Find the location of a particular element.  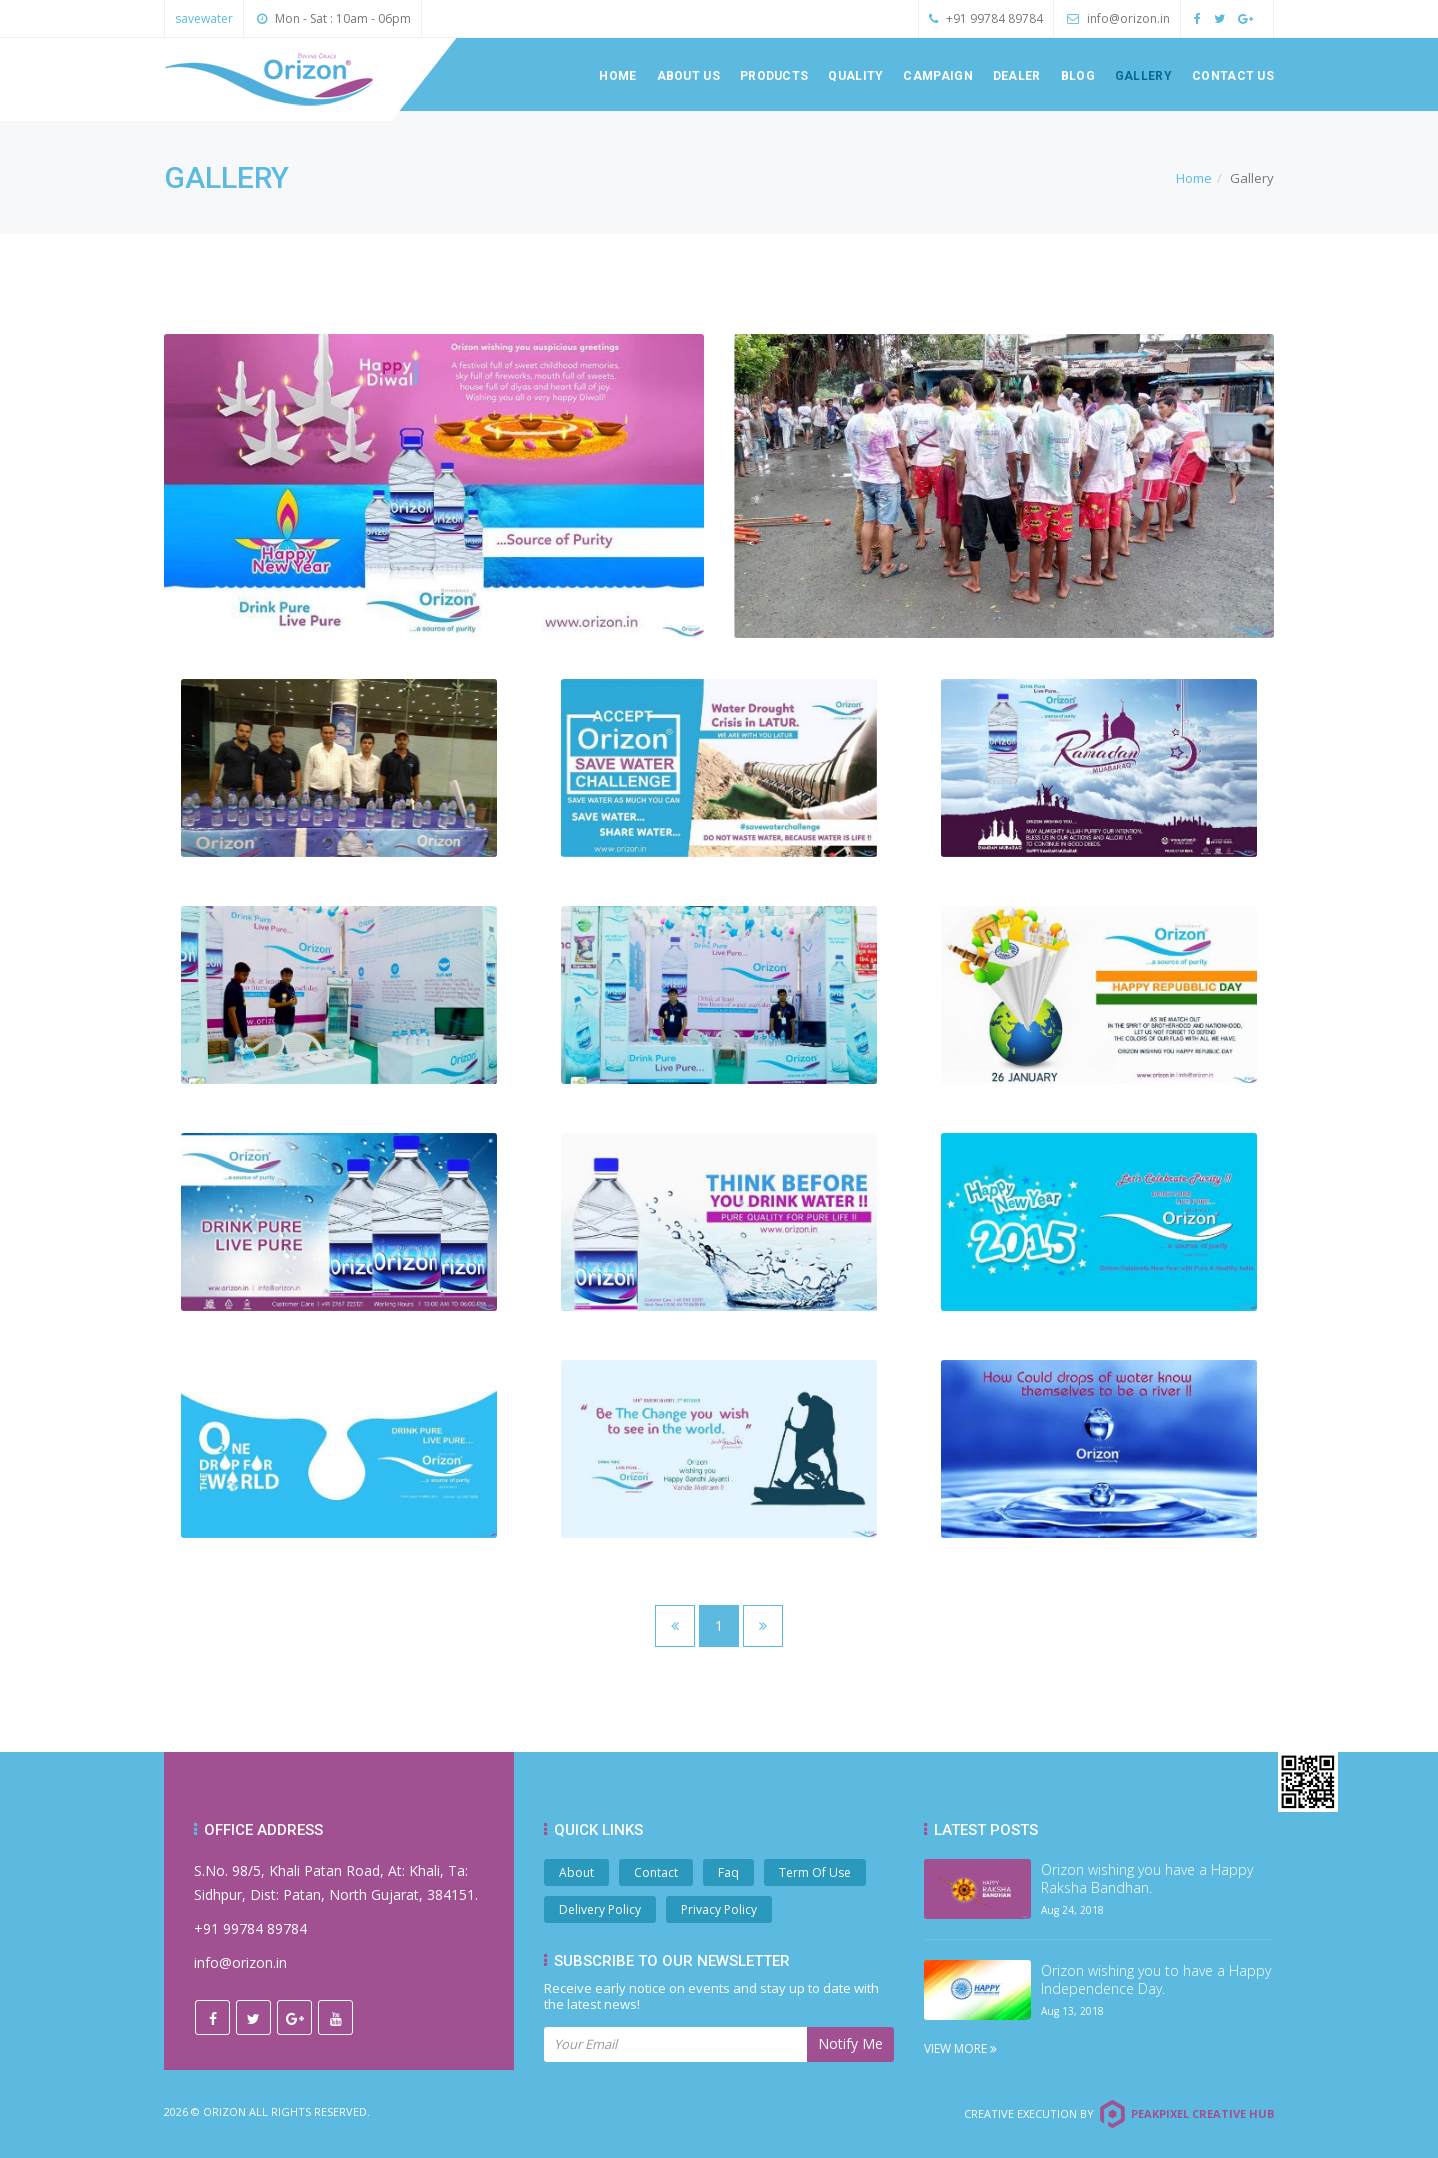

View More is located at coordinates (960, 2048).